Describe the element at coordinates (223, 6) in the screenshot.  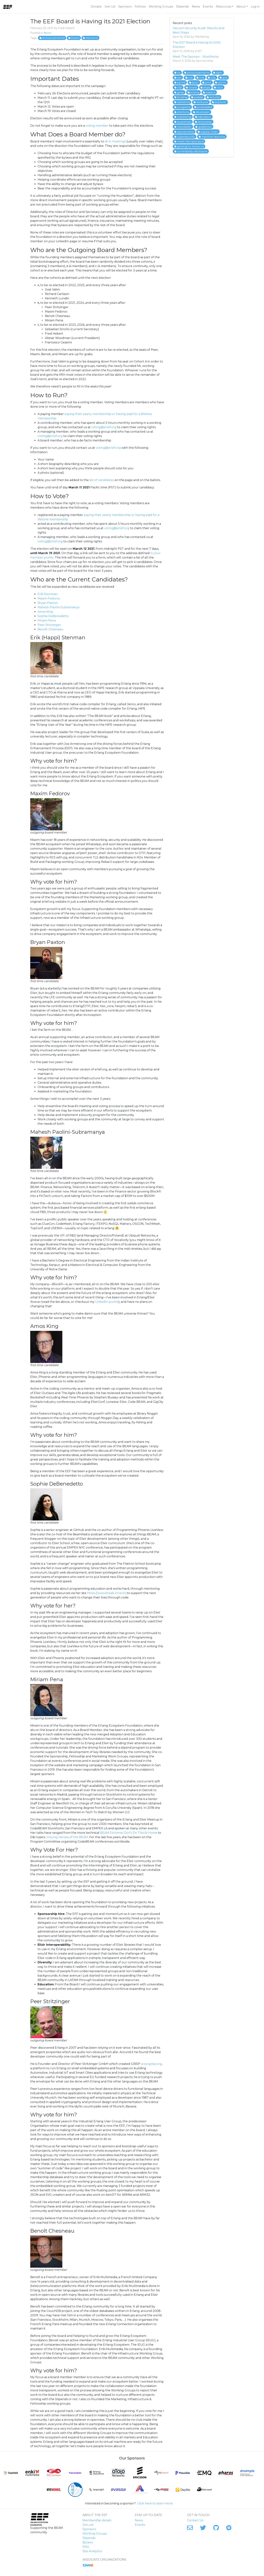
I see `Resources [button]` at that location.